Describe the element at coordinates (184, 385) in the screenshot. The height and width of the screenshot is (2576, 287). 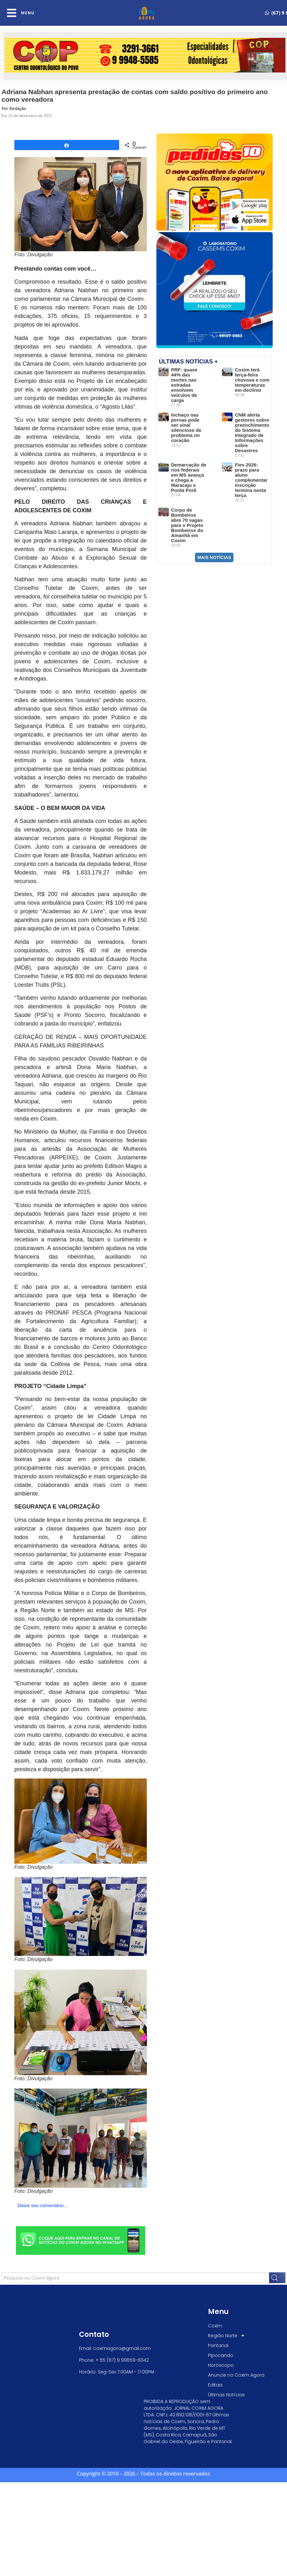
I see `PRF: quase 44% das mortes nas estradas envolvem veículos de carga` at that location.